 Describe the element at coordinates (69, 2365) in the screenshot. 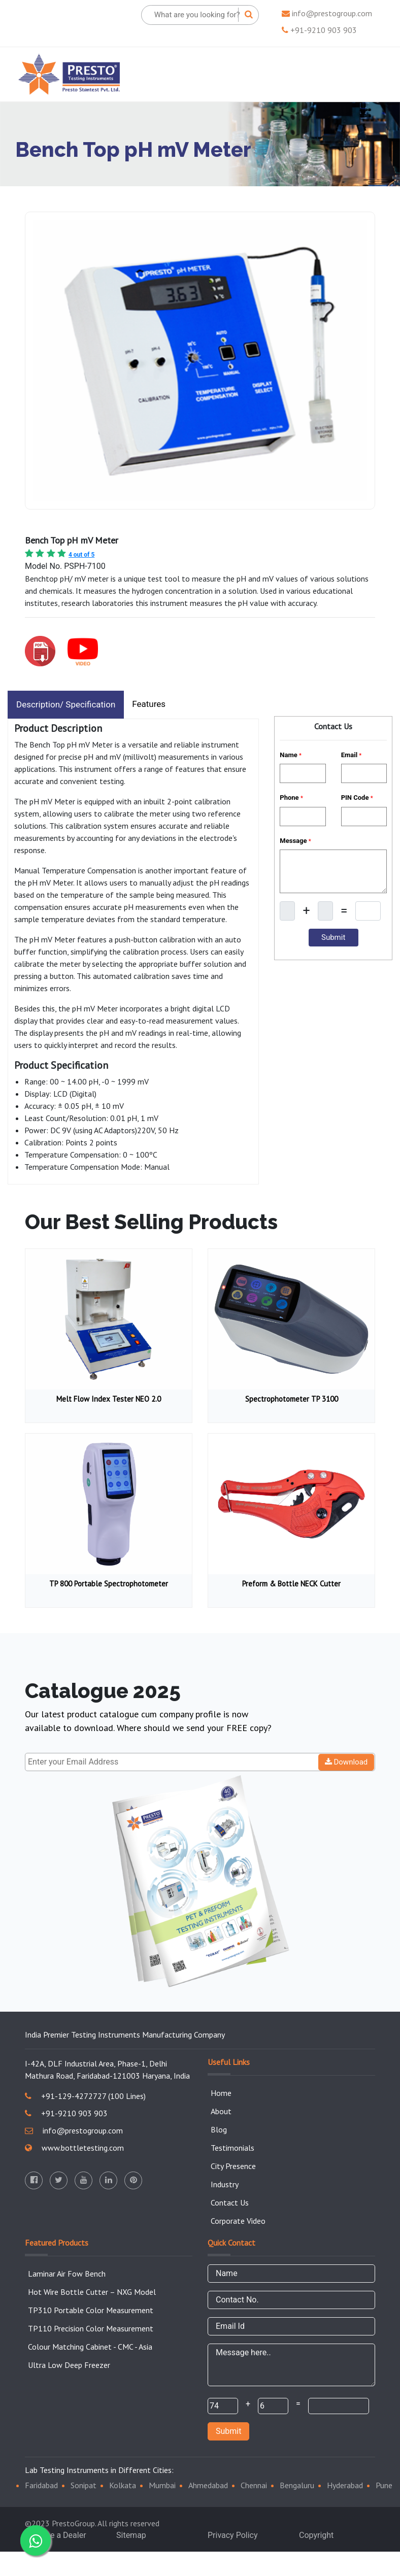

I see `Ultra Low Deep Freezer` at that location.